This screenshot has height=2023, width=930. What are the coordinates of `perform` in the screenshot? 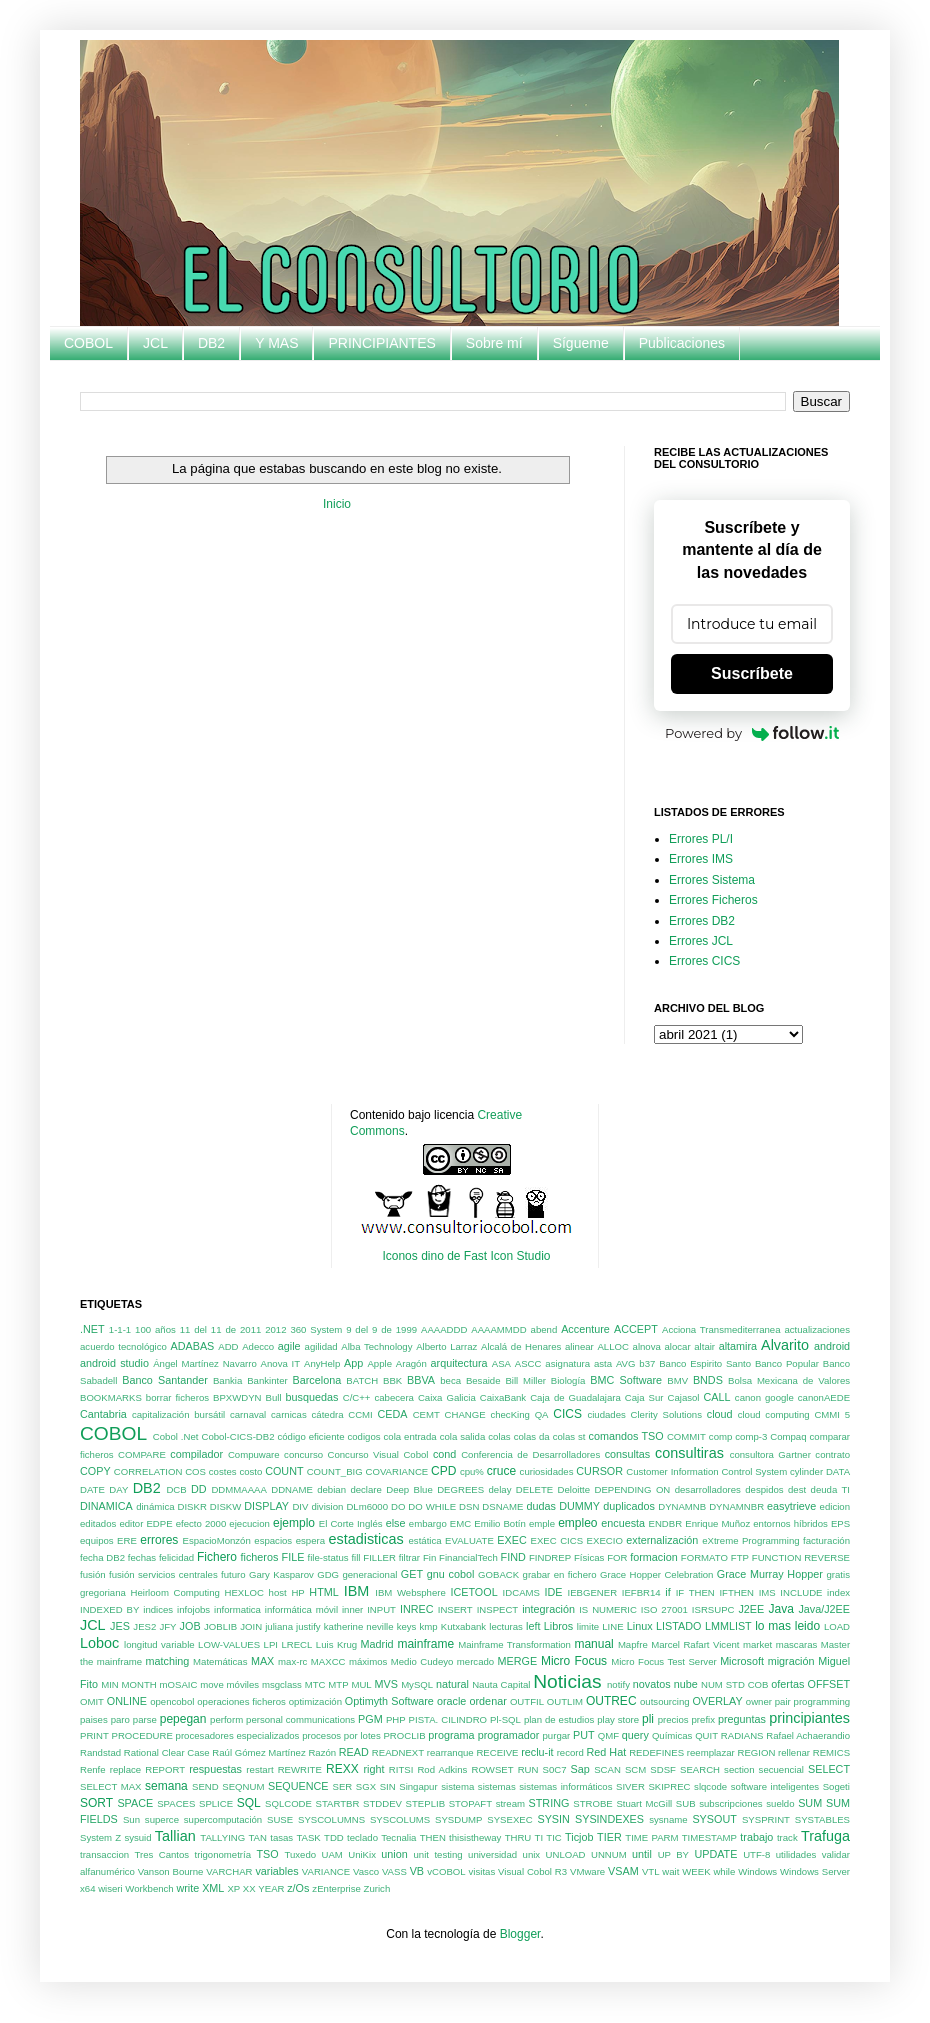 It's located at (226, 1719).